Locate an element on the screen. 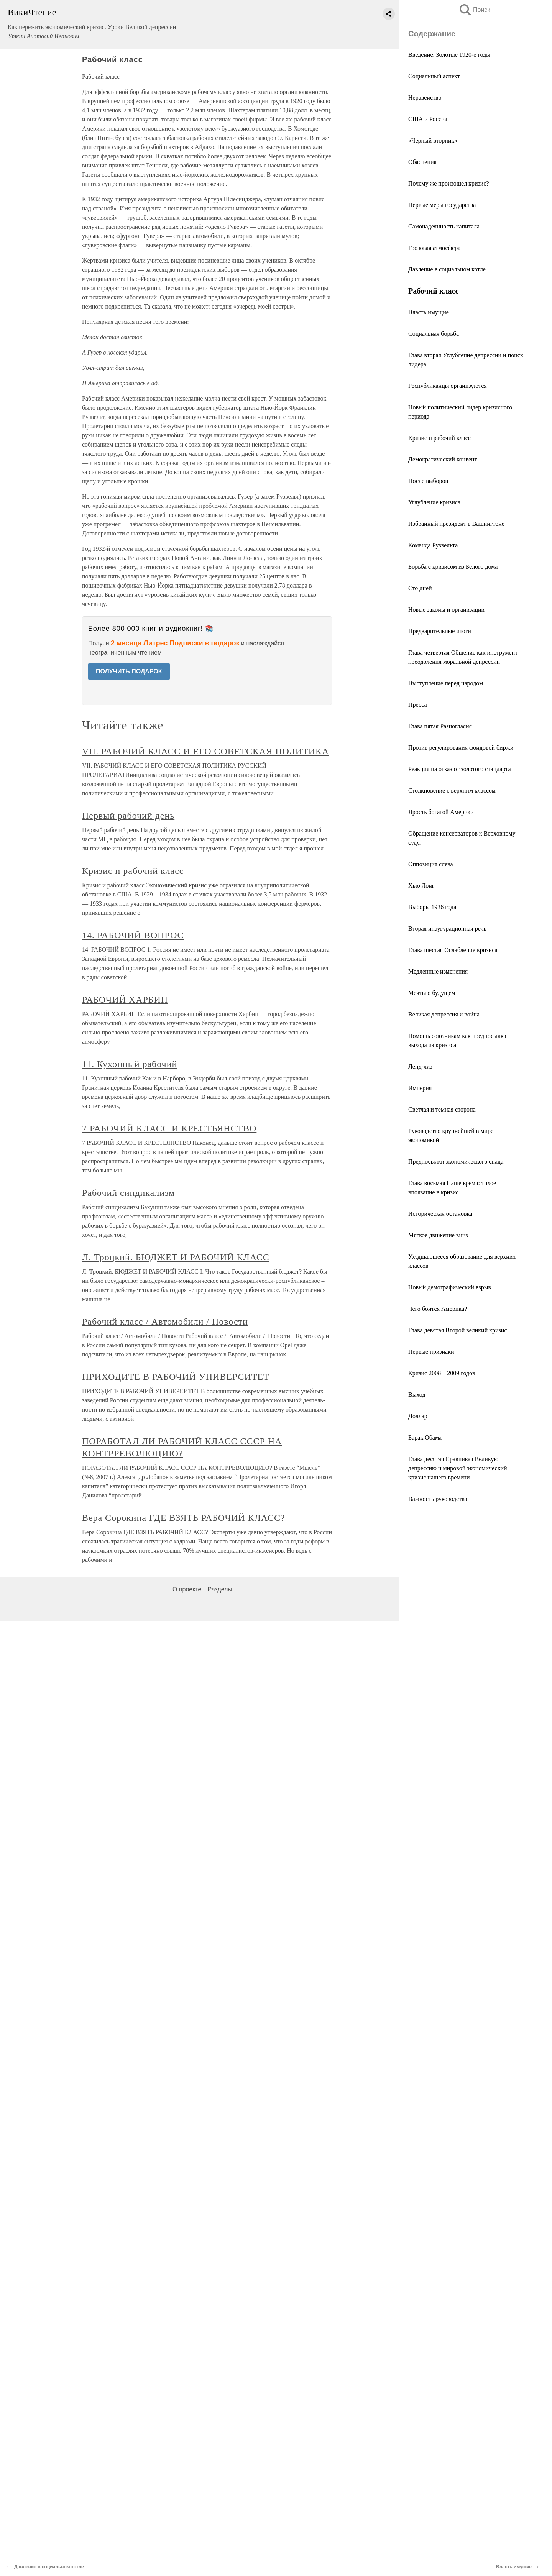 Image resolution: width=552 pixels, height=2576 pixels. Светлая и темная сторона is located at coordinates (442, 1109).